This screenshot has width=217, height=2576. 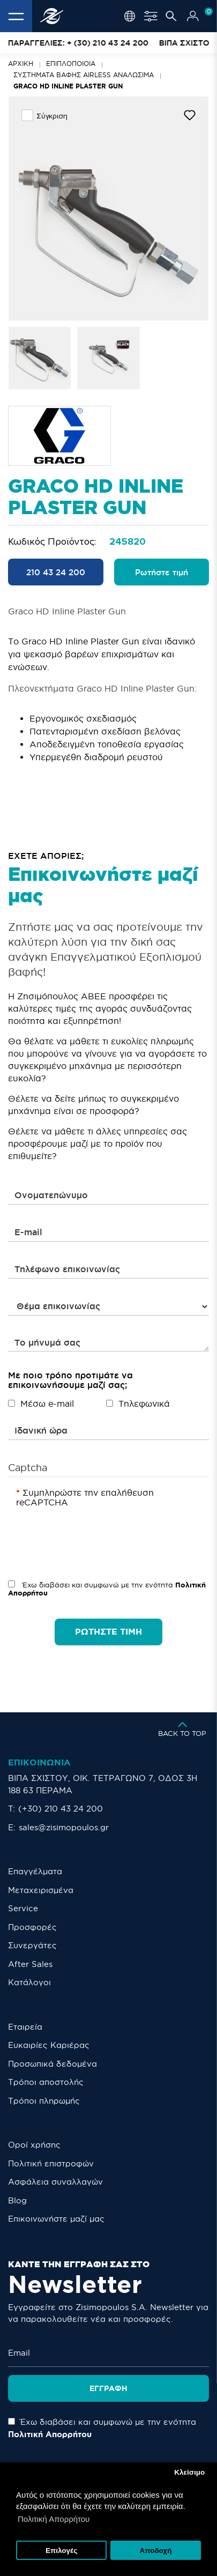 What do you see at coordinates (48, 2045) in the screenshot?
I see `Ευκαιρίες Καριέρας` at bounding box center [48, 2045].